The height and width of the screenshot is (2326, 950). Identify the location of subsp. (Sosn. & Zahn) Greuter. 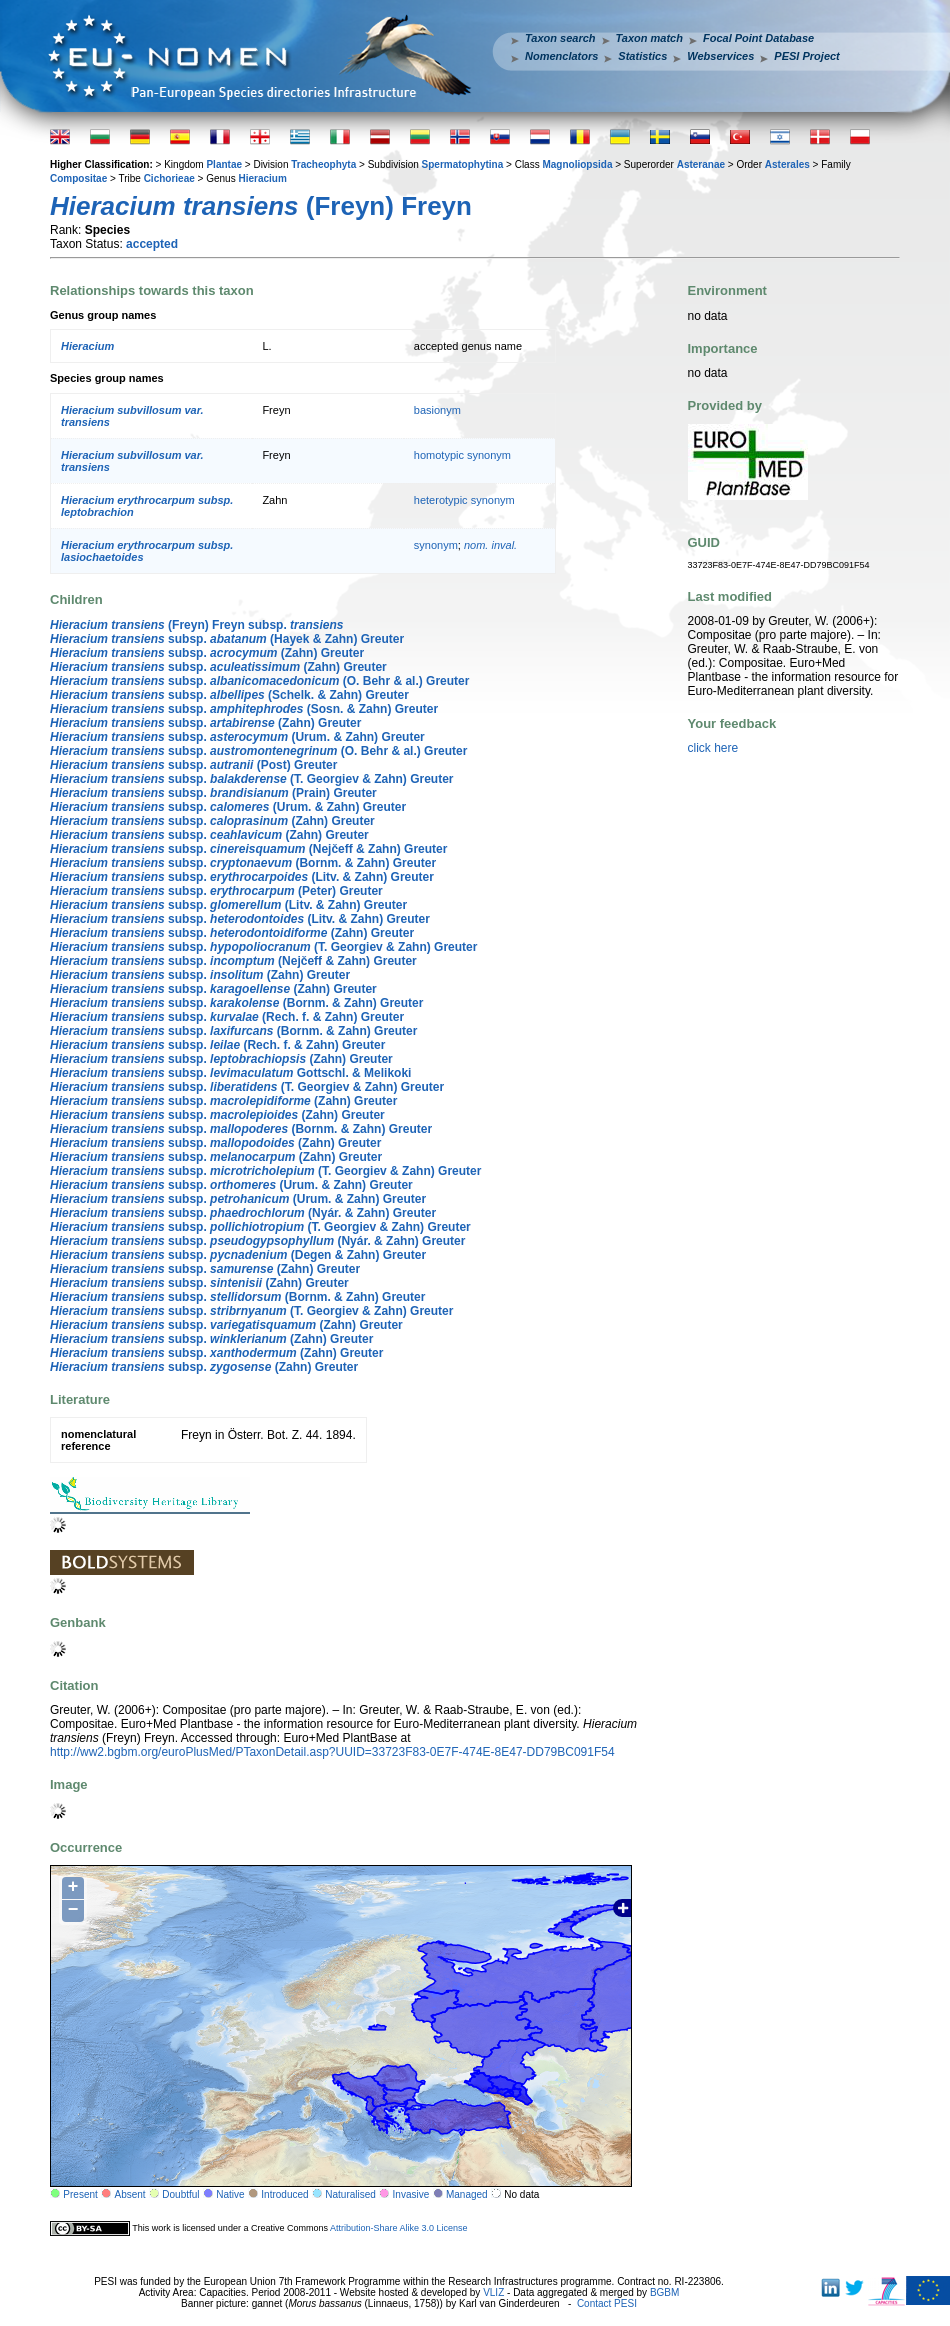
(244, 709).